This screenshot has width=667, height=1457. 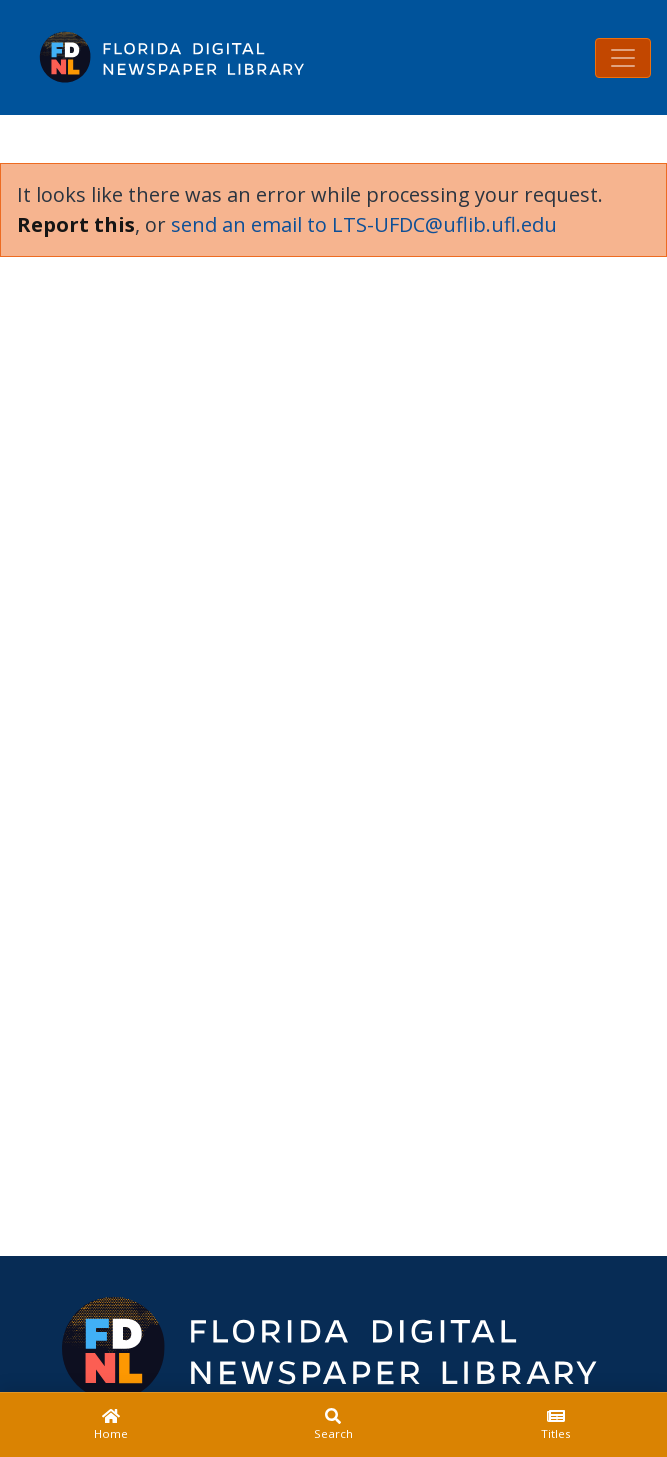 I want to click on [Home], so click(x=111, y=1425).